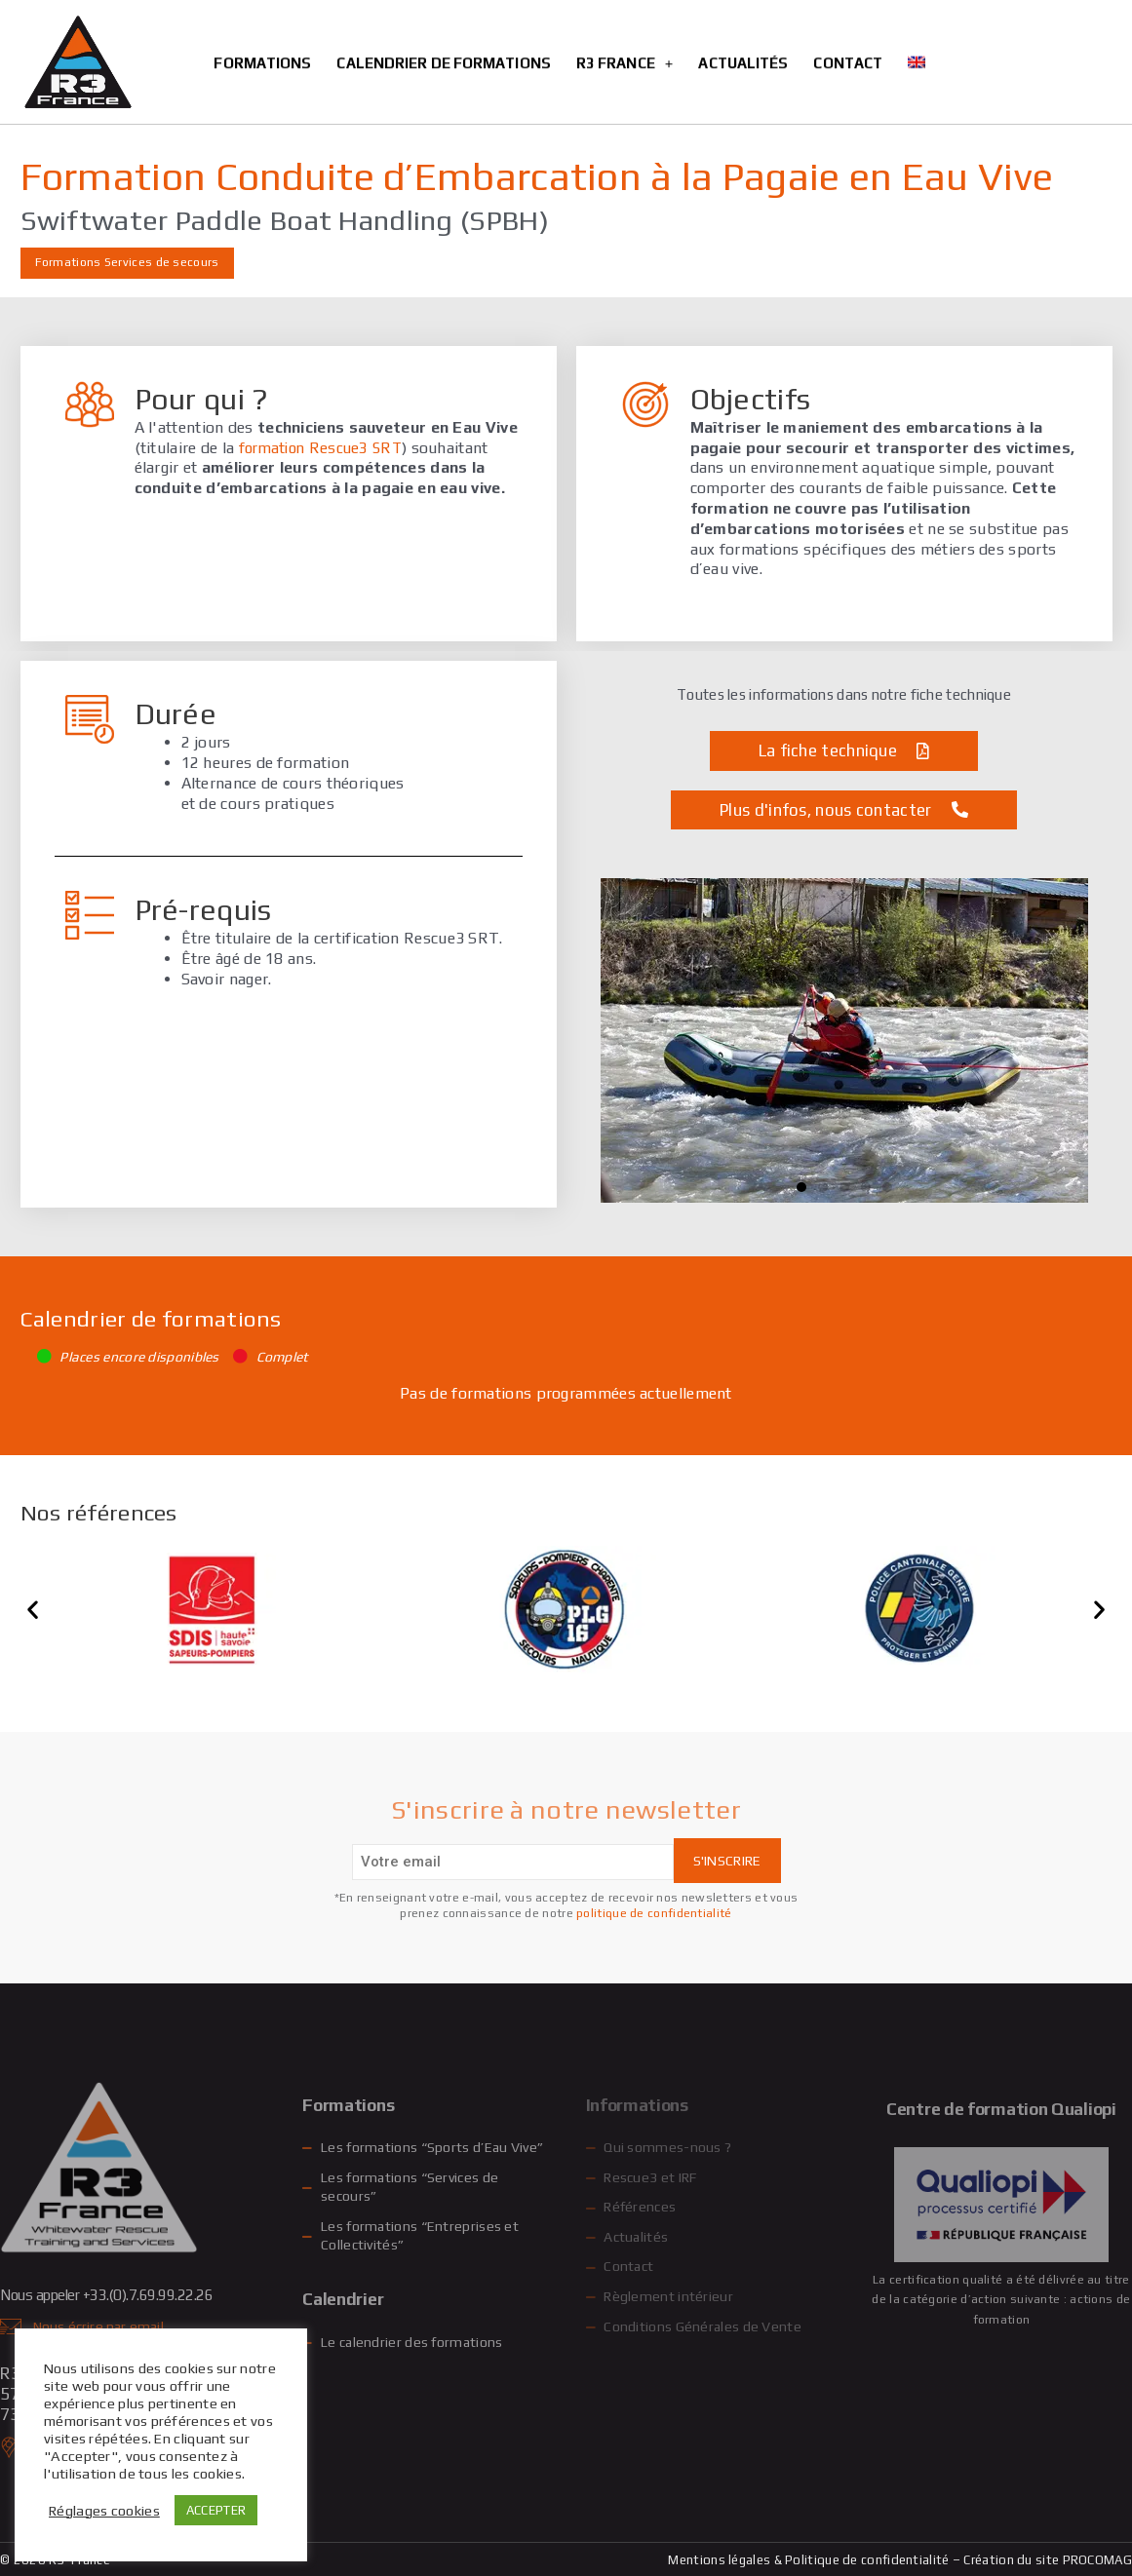 This screenshot has height=2576, width=1132. Describe the element at coordinates (125, 2294) in the screenshot. I see `Nous appeler +33.(0).7.69.99.22.26` at that location.